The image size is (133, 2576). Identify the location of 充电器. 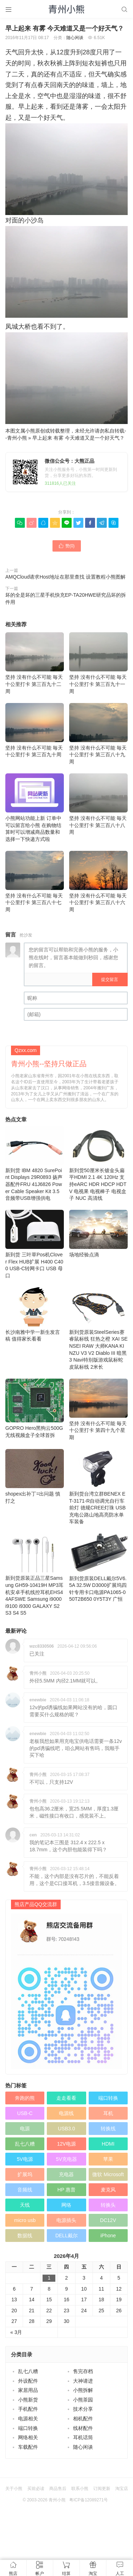
(66, 2174).